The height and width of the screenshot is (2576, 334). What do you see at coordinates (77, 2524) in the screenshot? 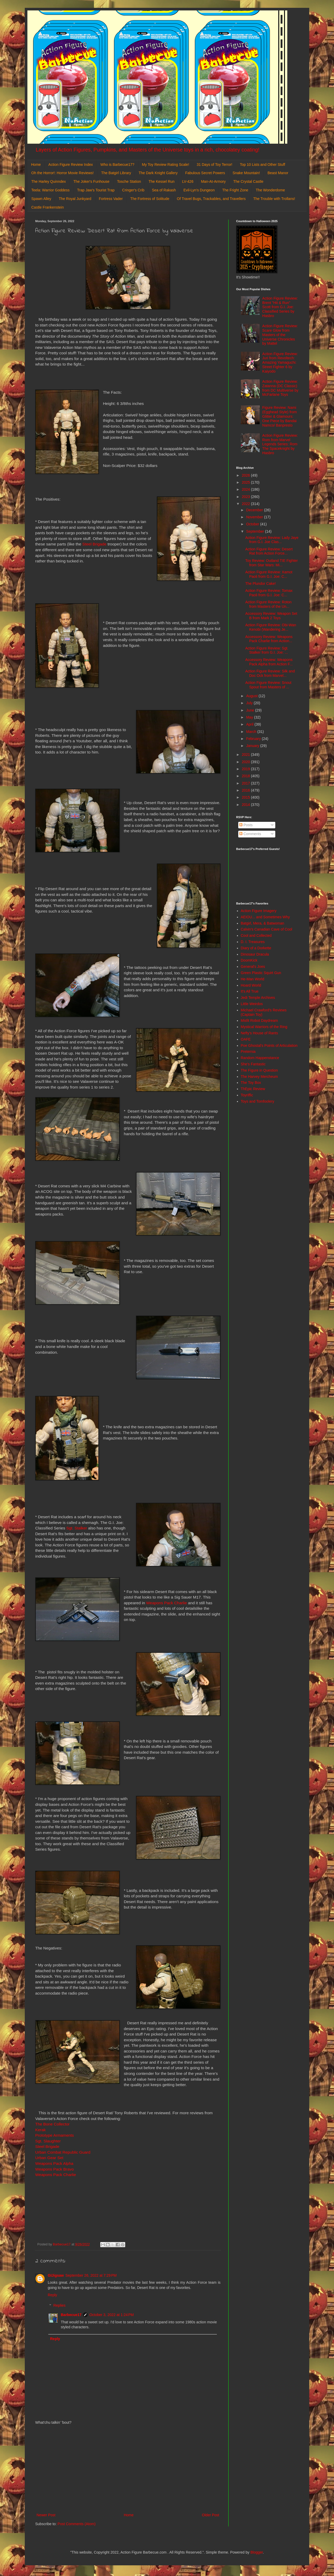
I see `Post Comments (Atom)` at bounding box center [77, 2524].